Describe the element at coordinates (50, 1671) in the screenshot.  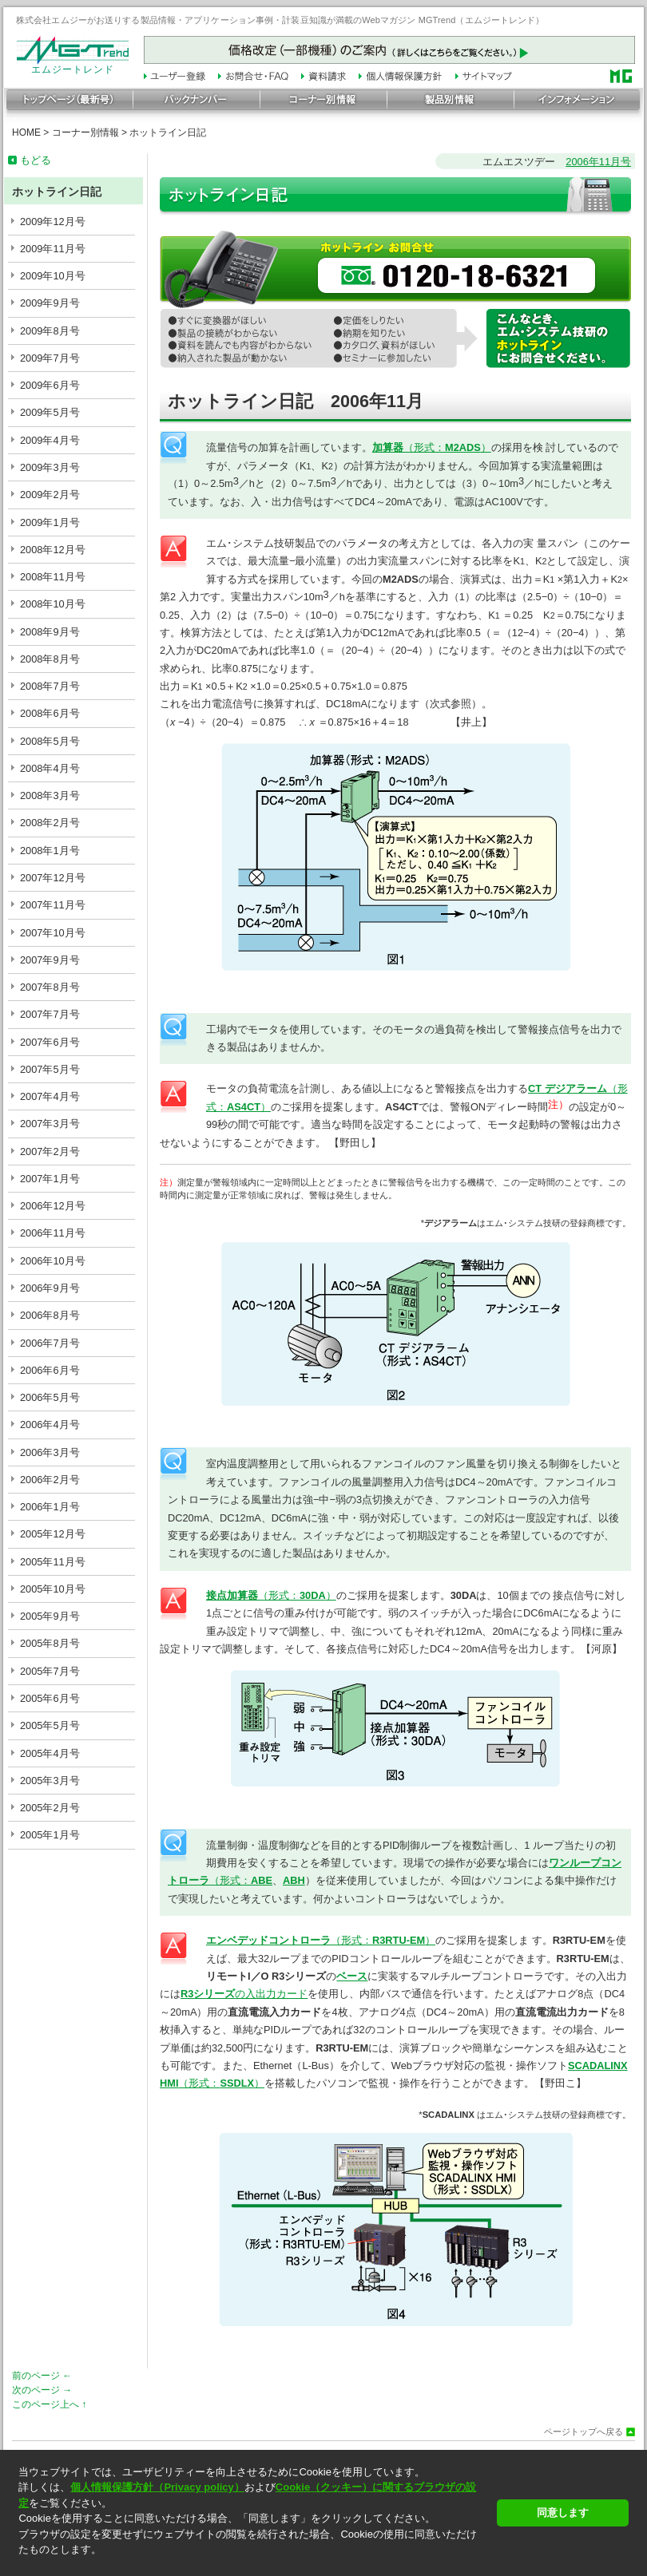
I see `2005年7月号` at that location.